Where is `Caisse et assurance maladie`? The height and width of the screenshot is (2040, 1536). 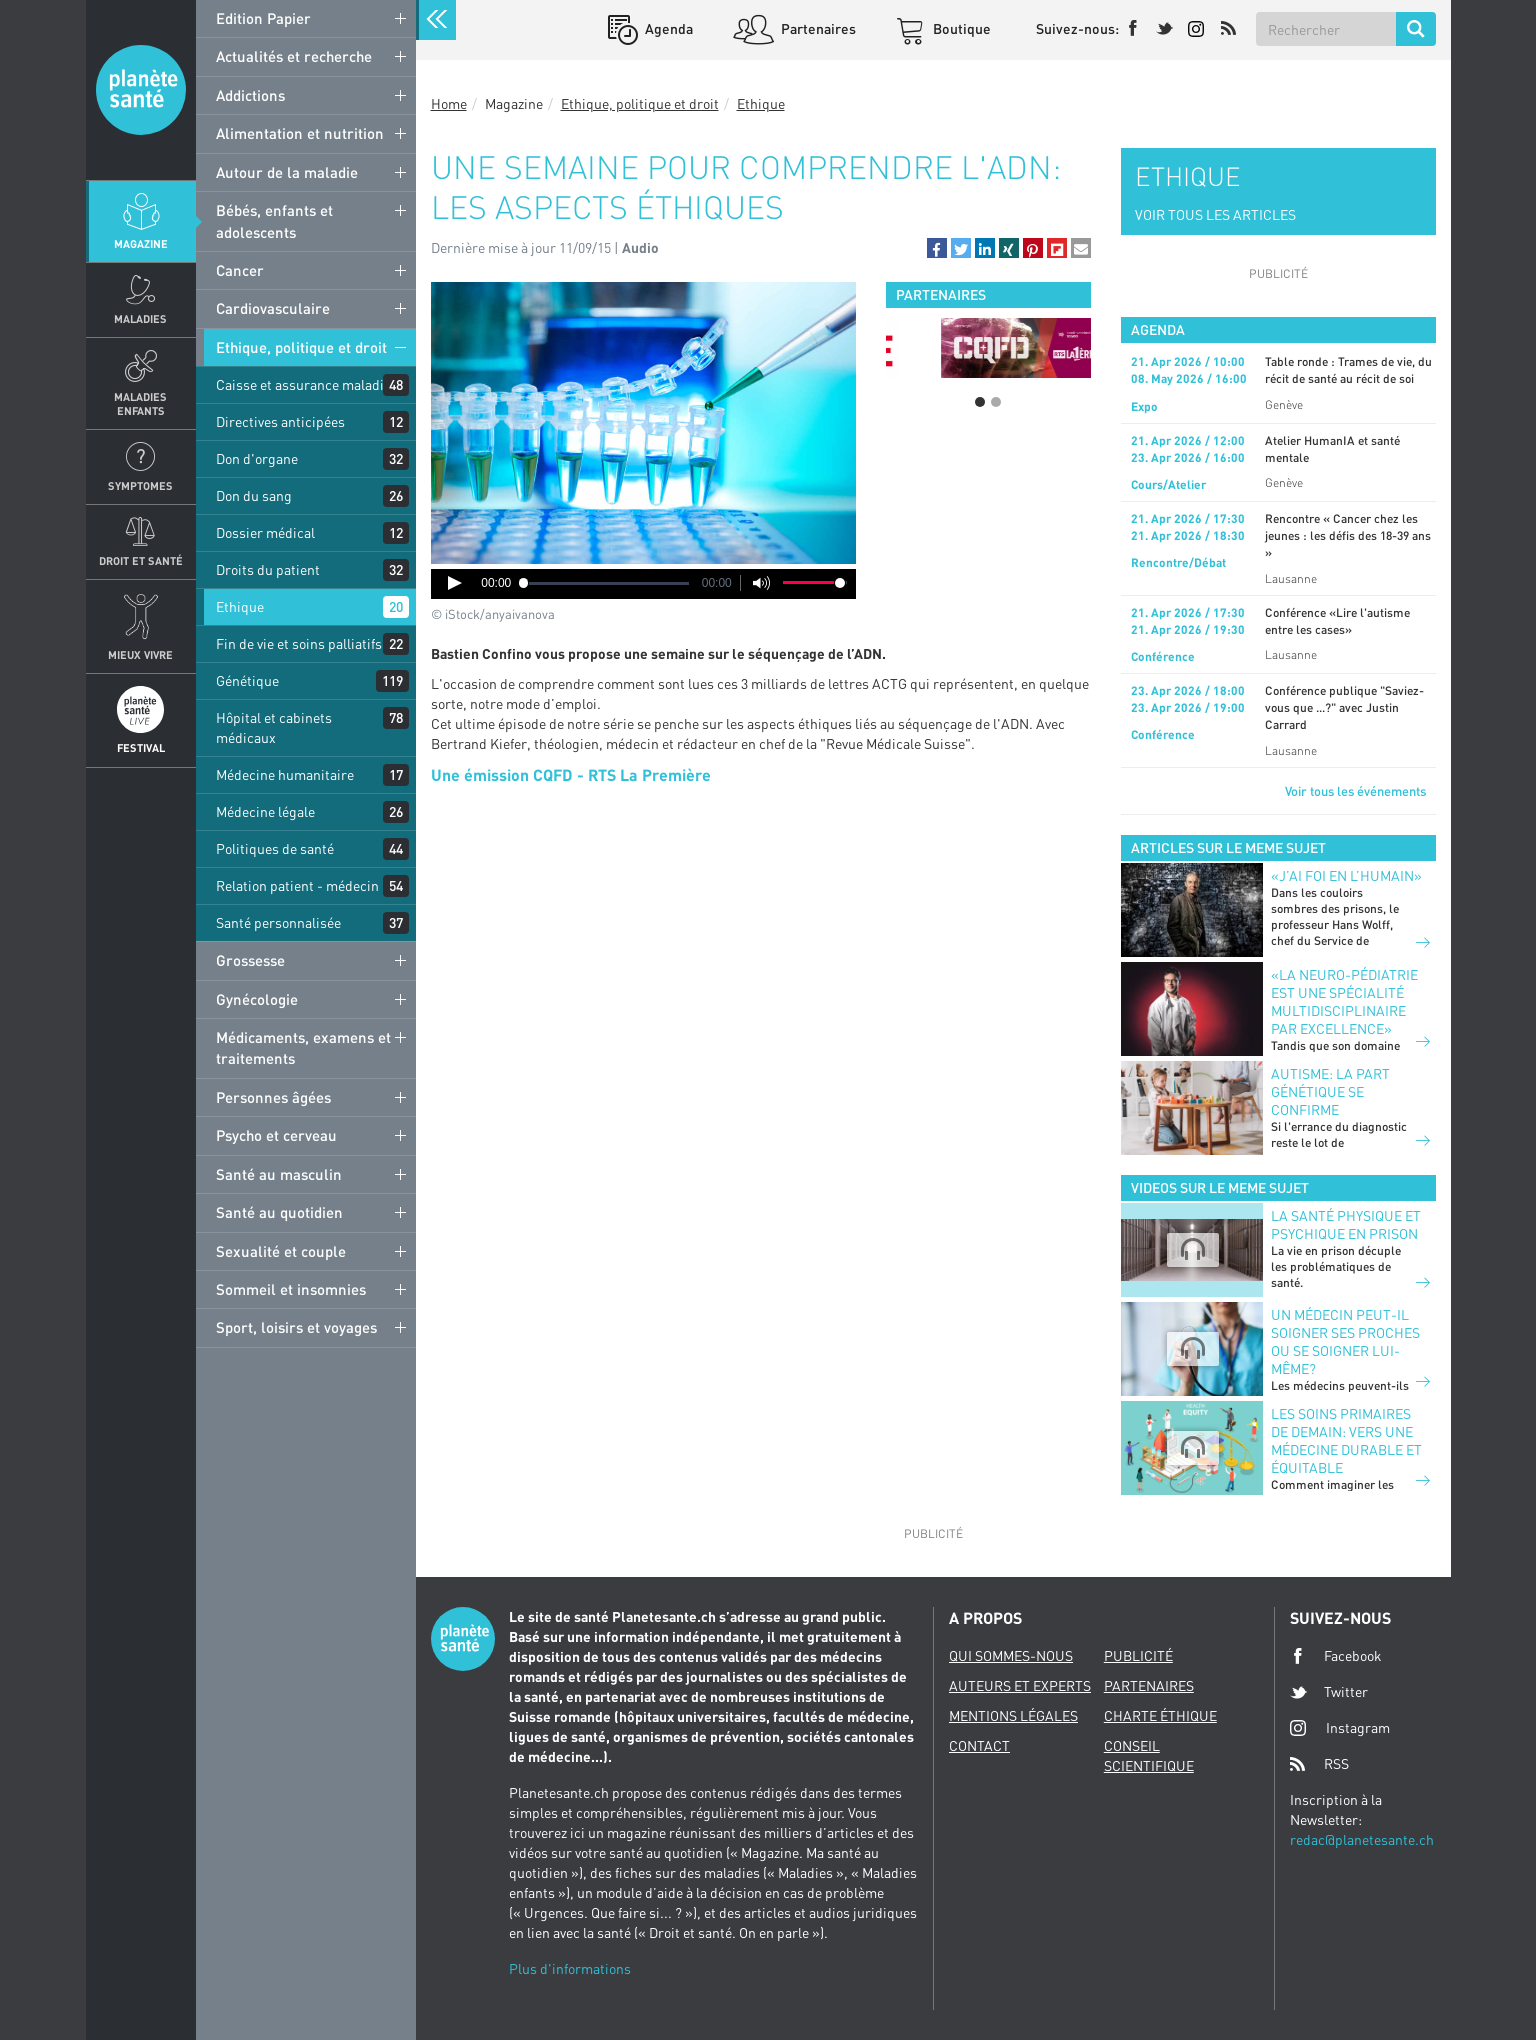
Caisse et assurance maladie is located at coordinates (303, 384).